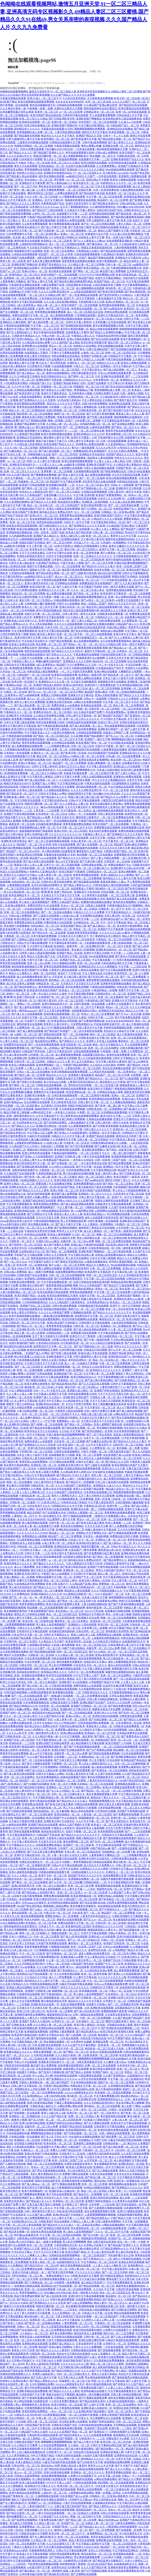 Image resolution: width=151 pixels, height=2576 pixels. I want to click on 久久想要爱蜜臀av, so click(106, 166).